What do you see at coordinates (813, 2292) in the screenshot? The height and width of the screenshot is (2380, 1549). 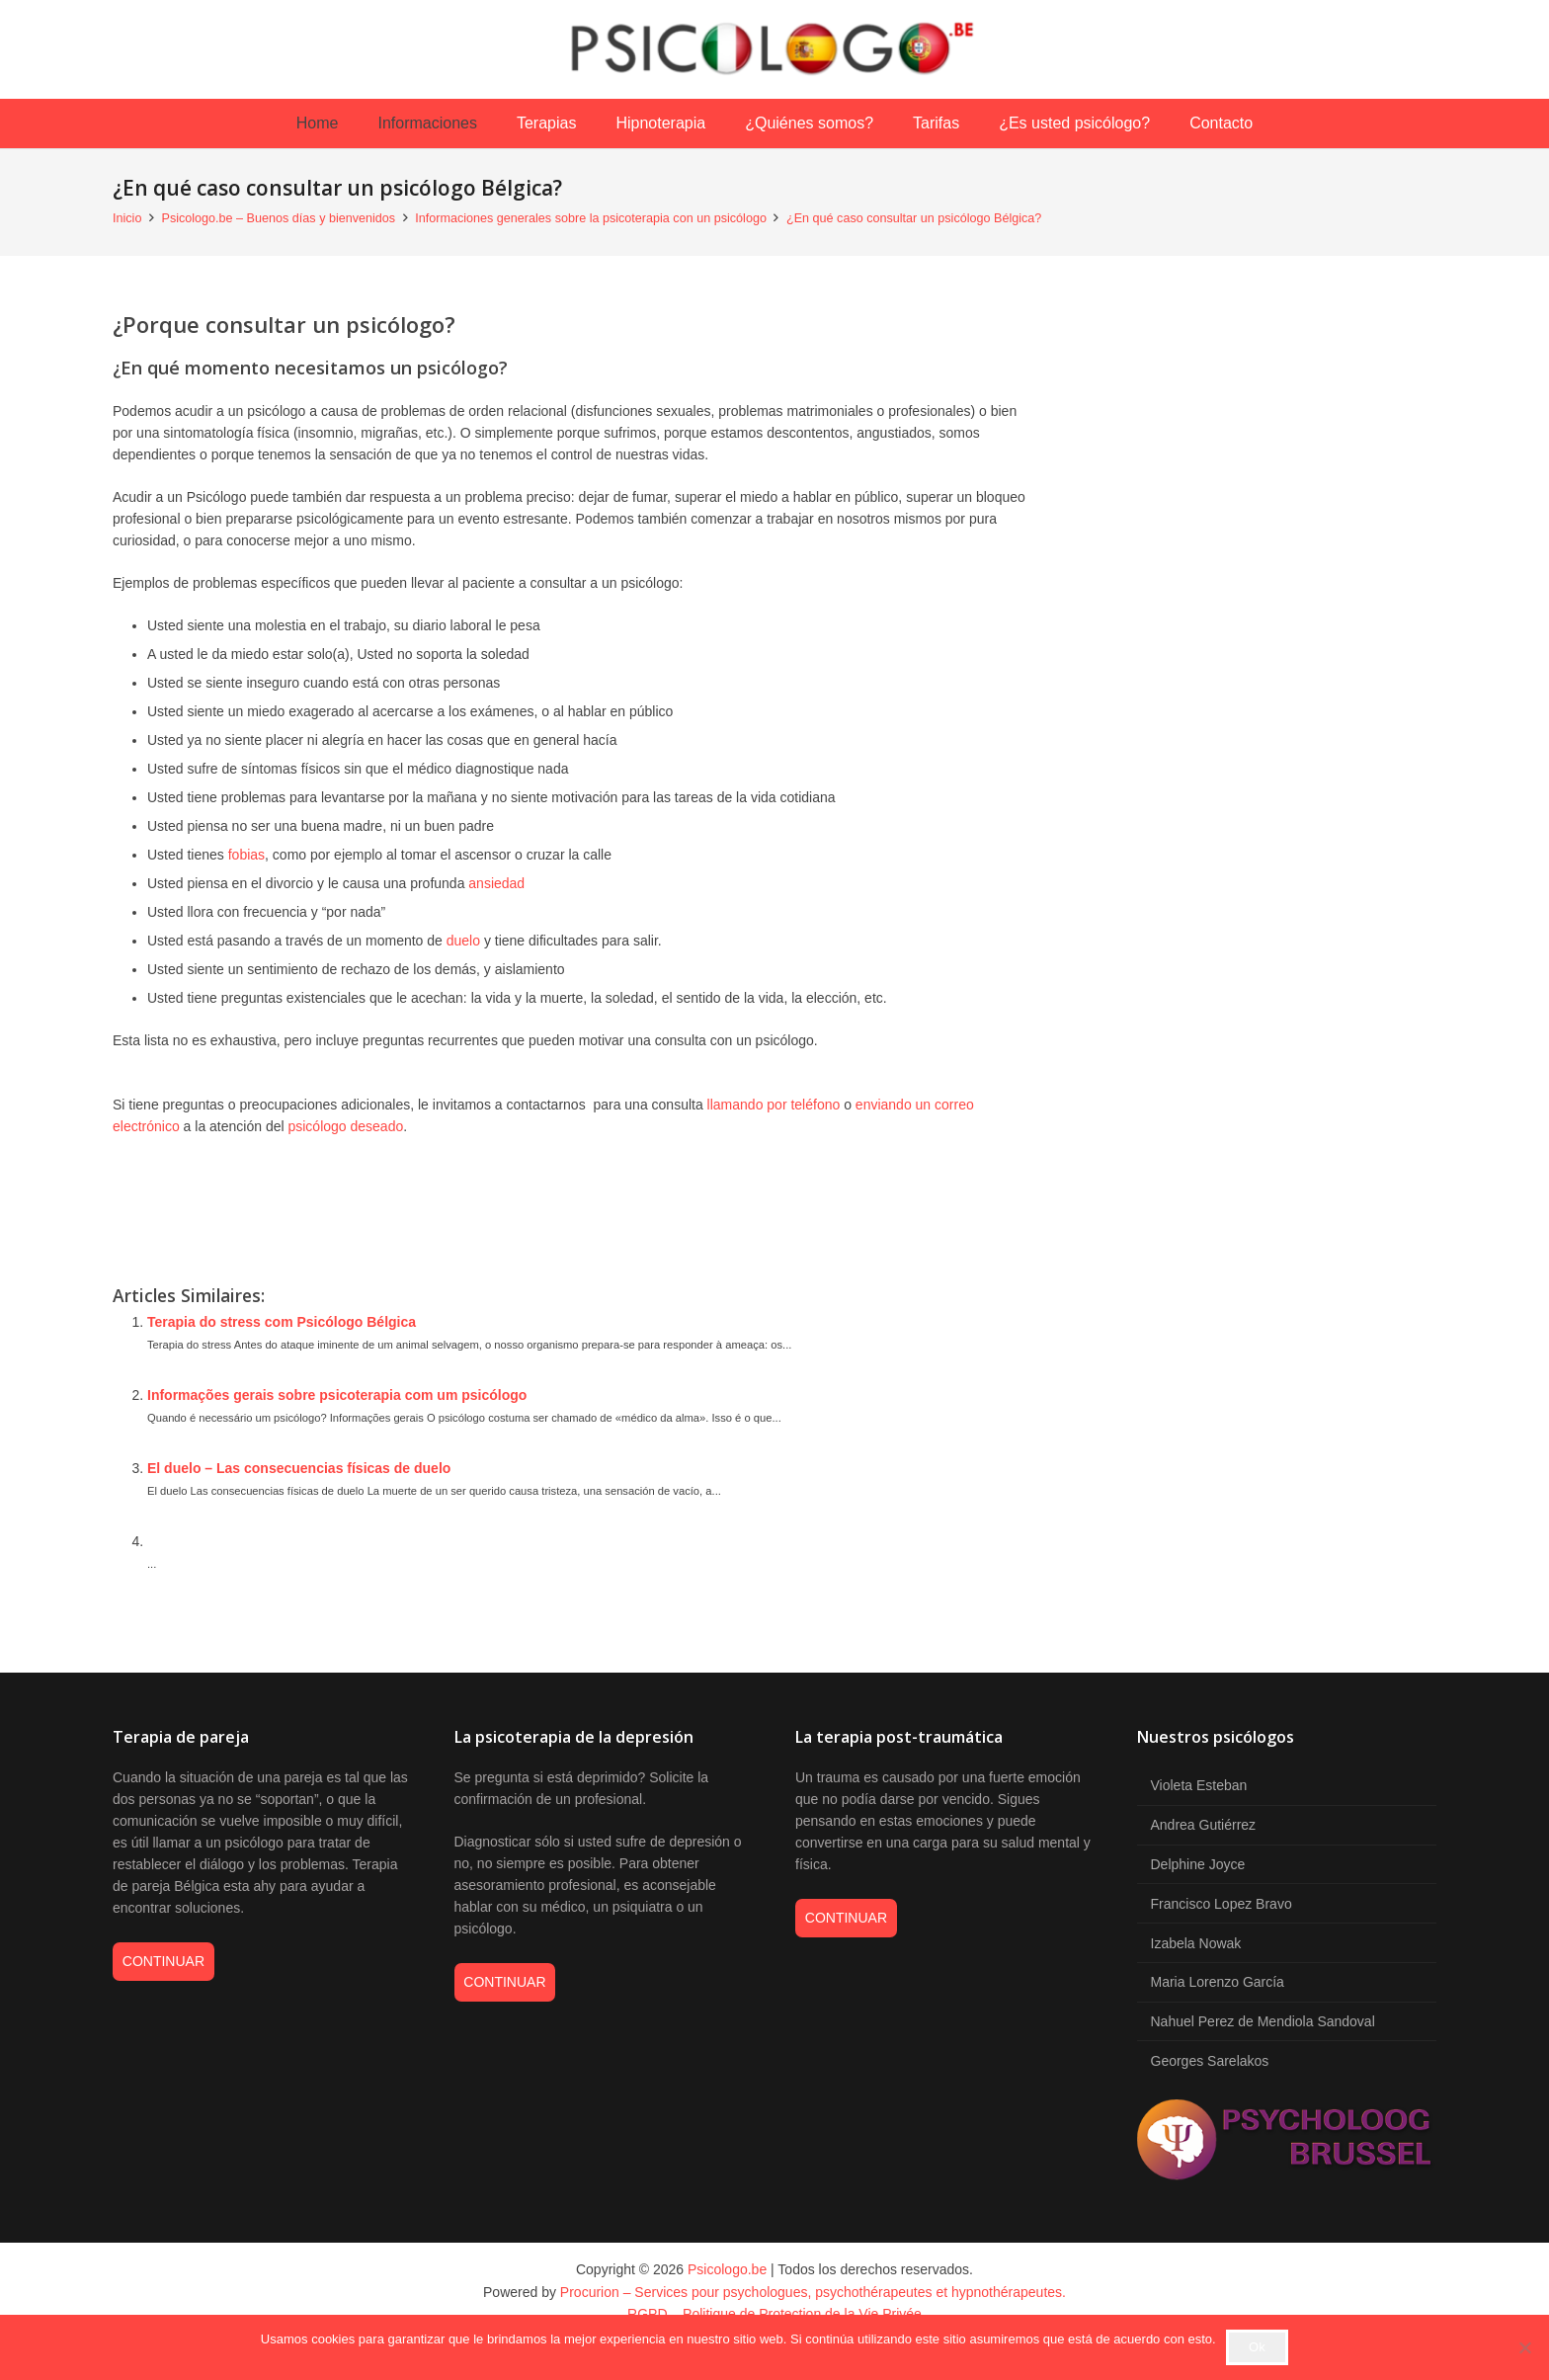 I see `Procurion – Services pour psychologues, psychothérapeutes et hypnothérapeutes.` at bounding box center [813, 2292].